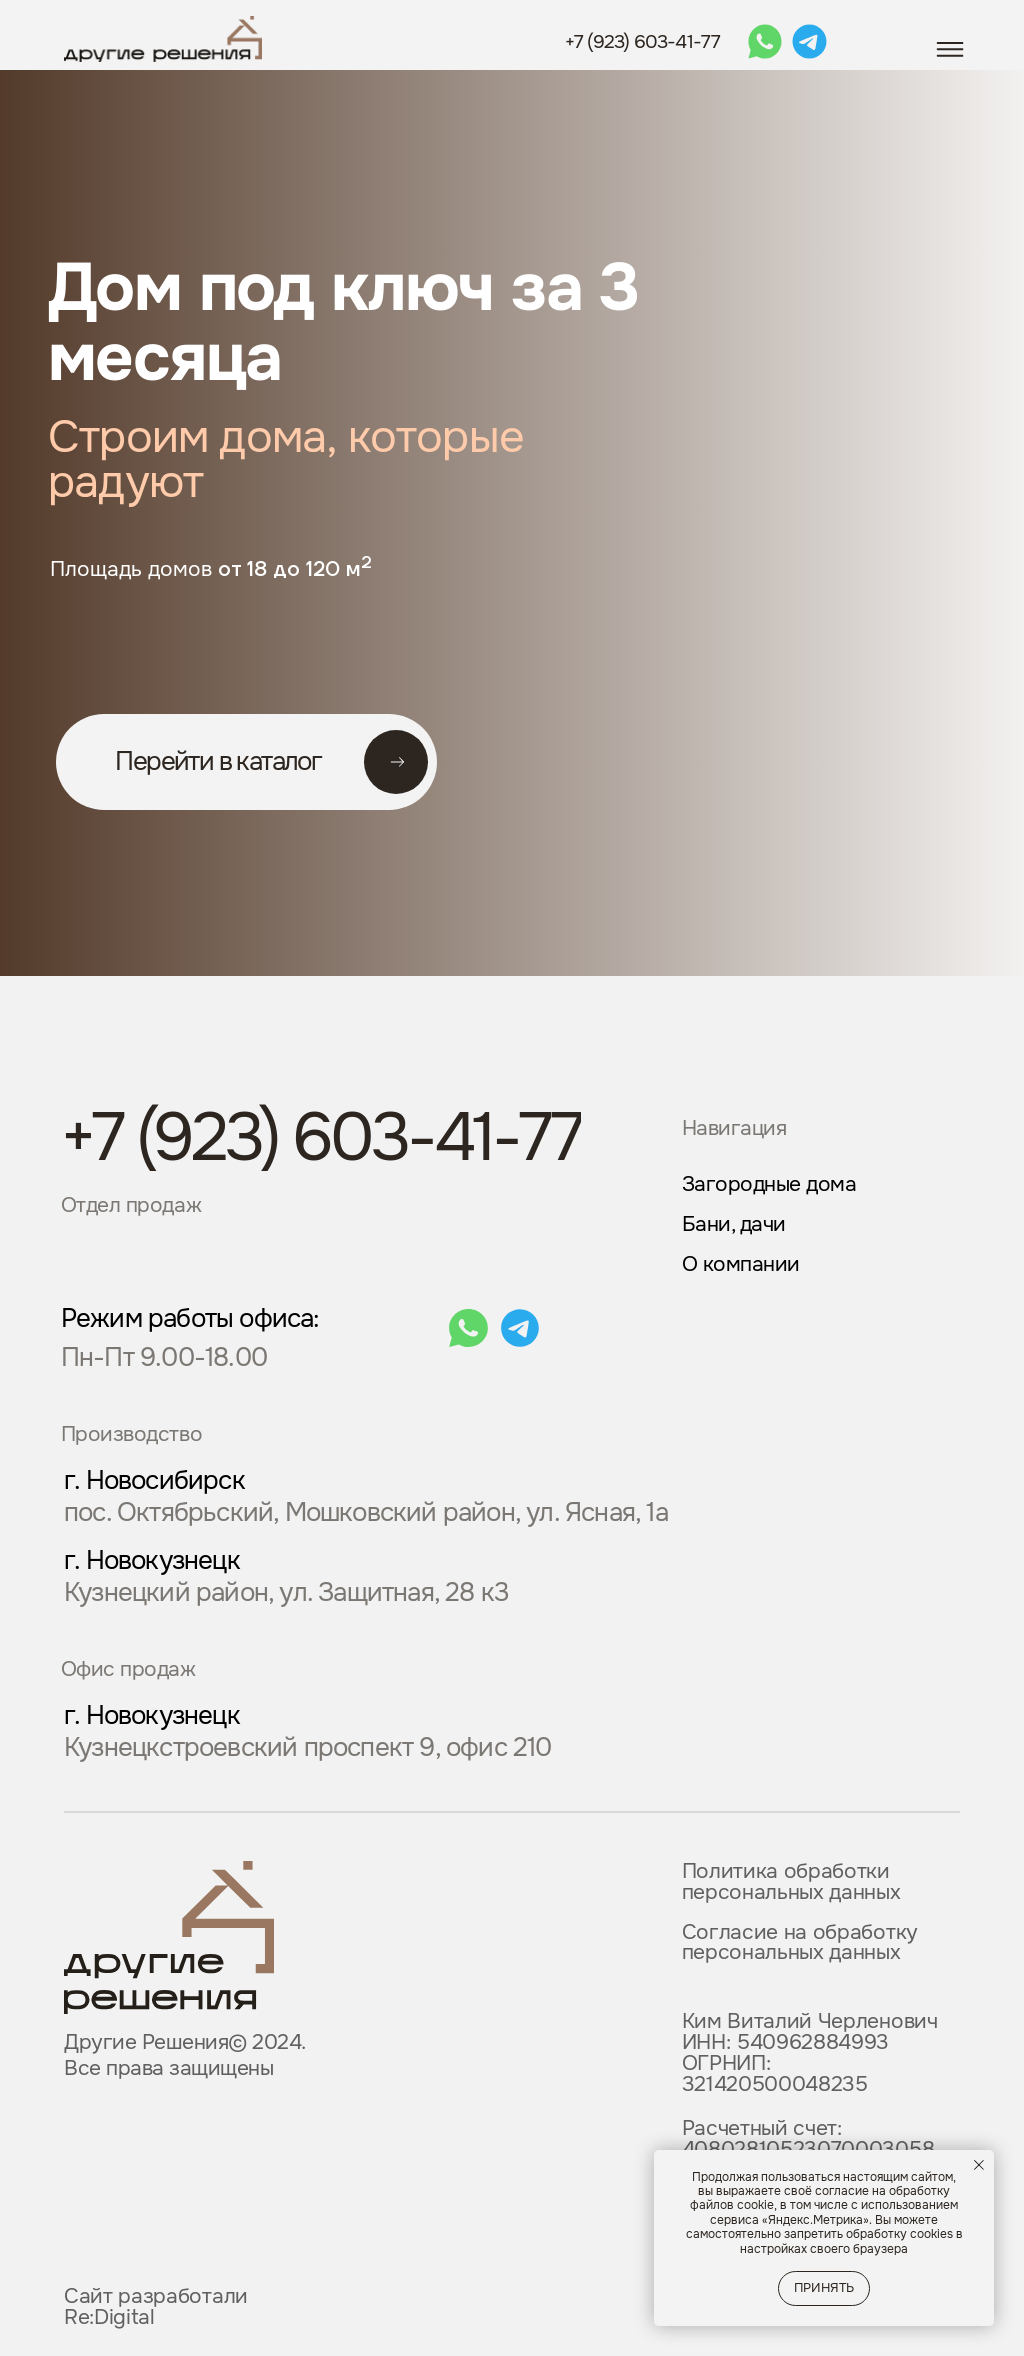 The height and width of the screenshot is (2356, 1024). Describe the element at coordinates (734, 1224) in the screenshot. I see `Бани, дачи` at that location.